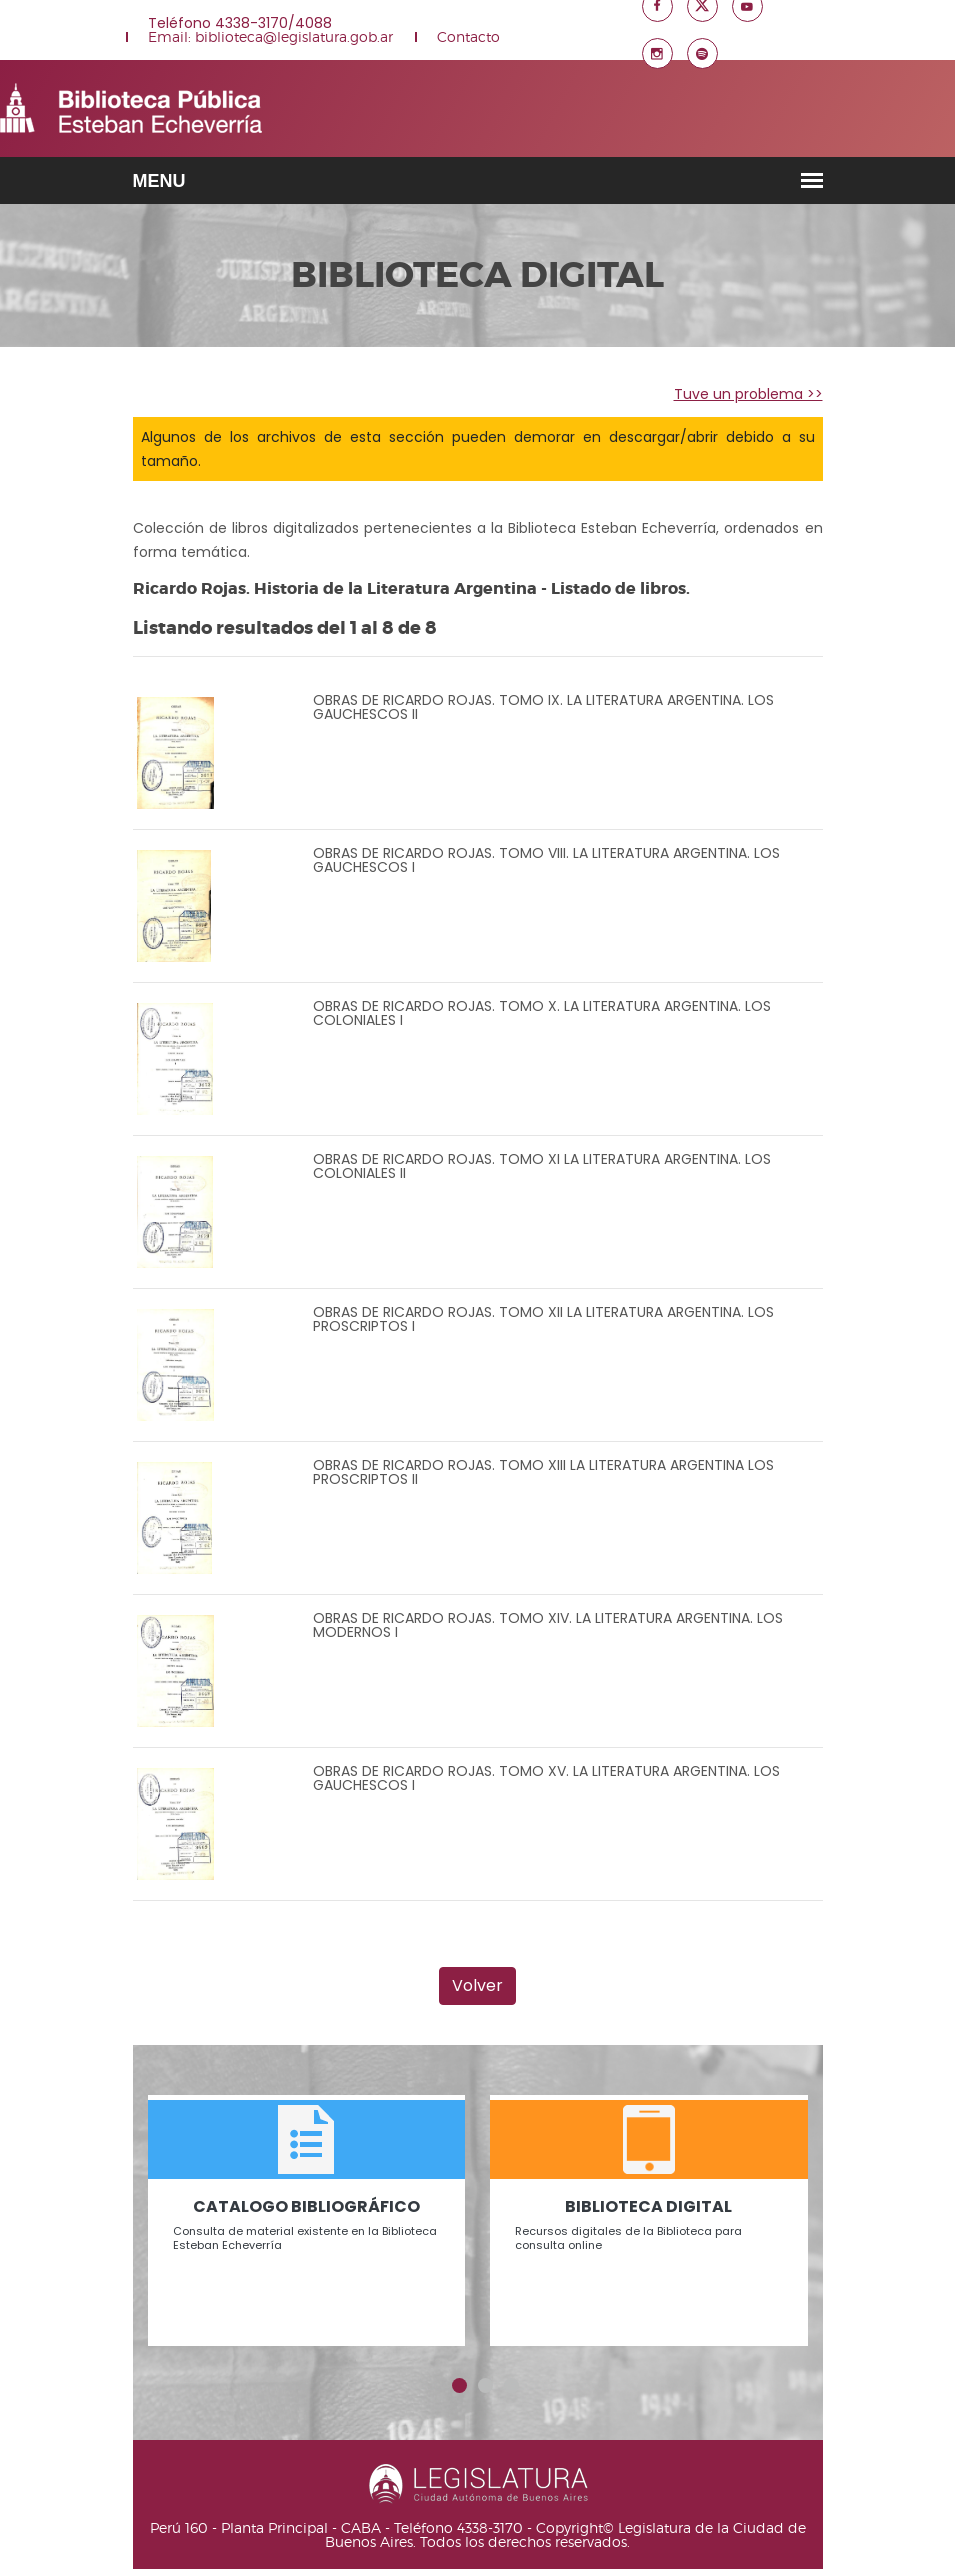 This screenshot has width=955, height=2569. Describe the element at coordinates (546, 860) in the screenshot. I see `OBRAS DE RICARDO ROJAS. TOMO VIII. LA LITERATURA ARGENTINA. LOS GAUCHESCOS I` at that location.